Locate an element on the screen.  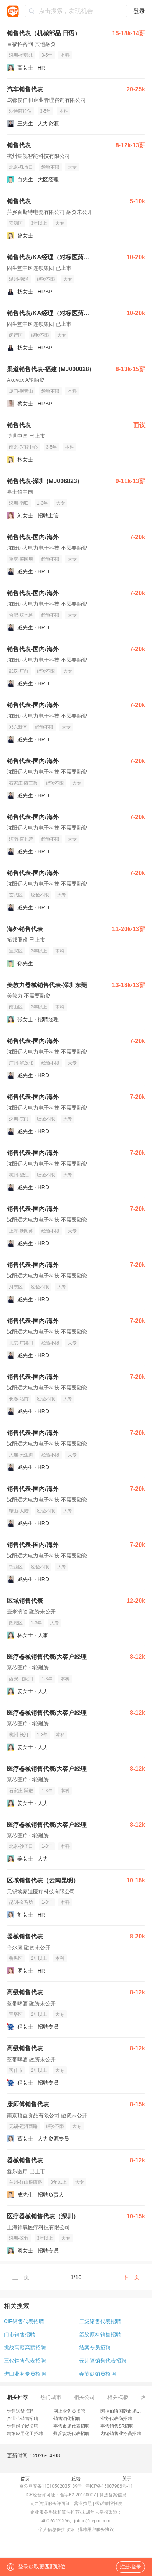
南山区 is located at coordinates (16, 1007).